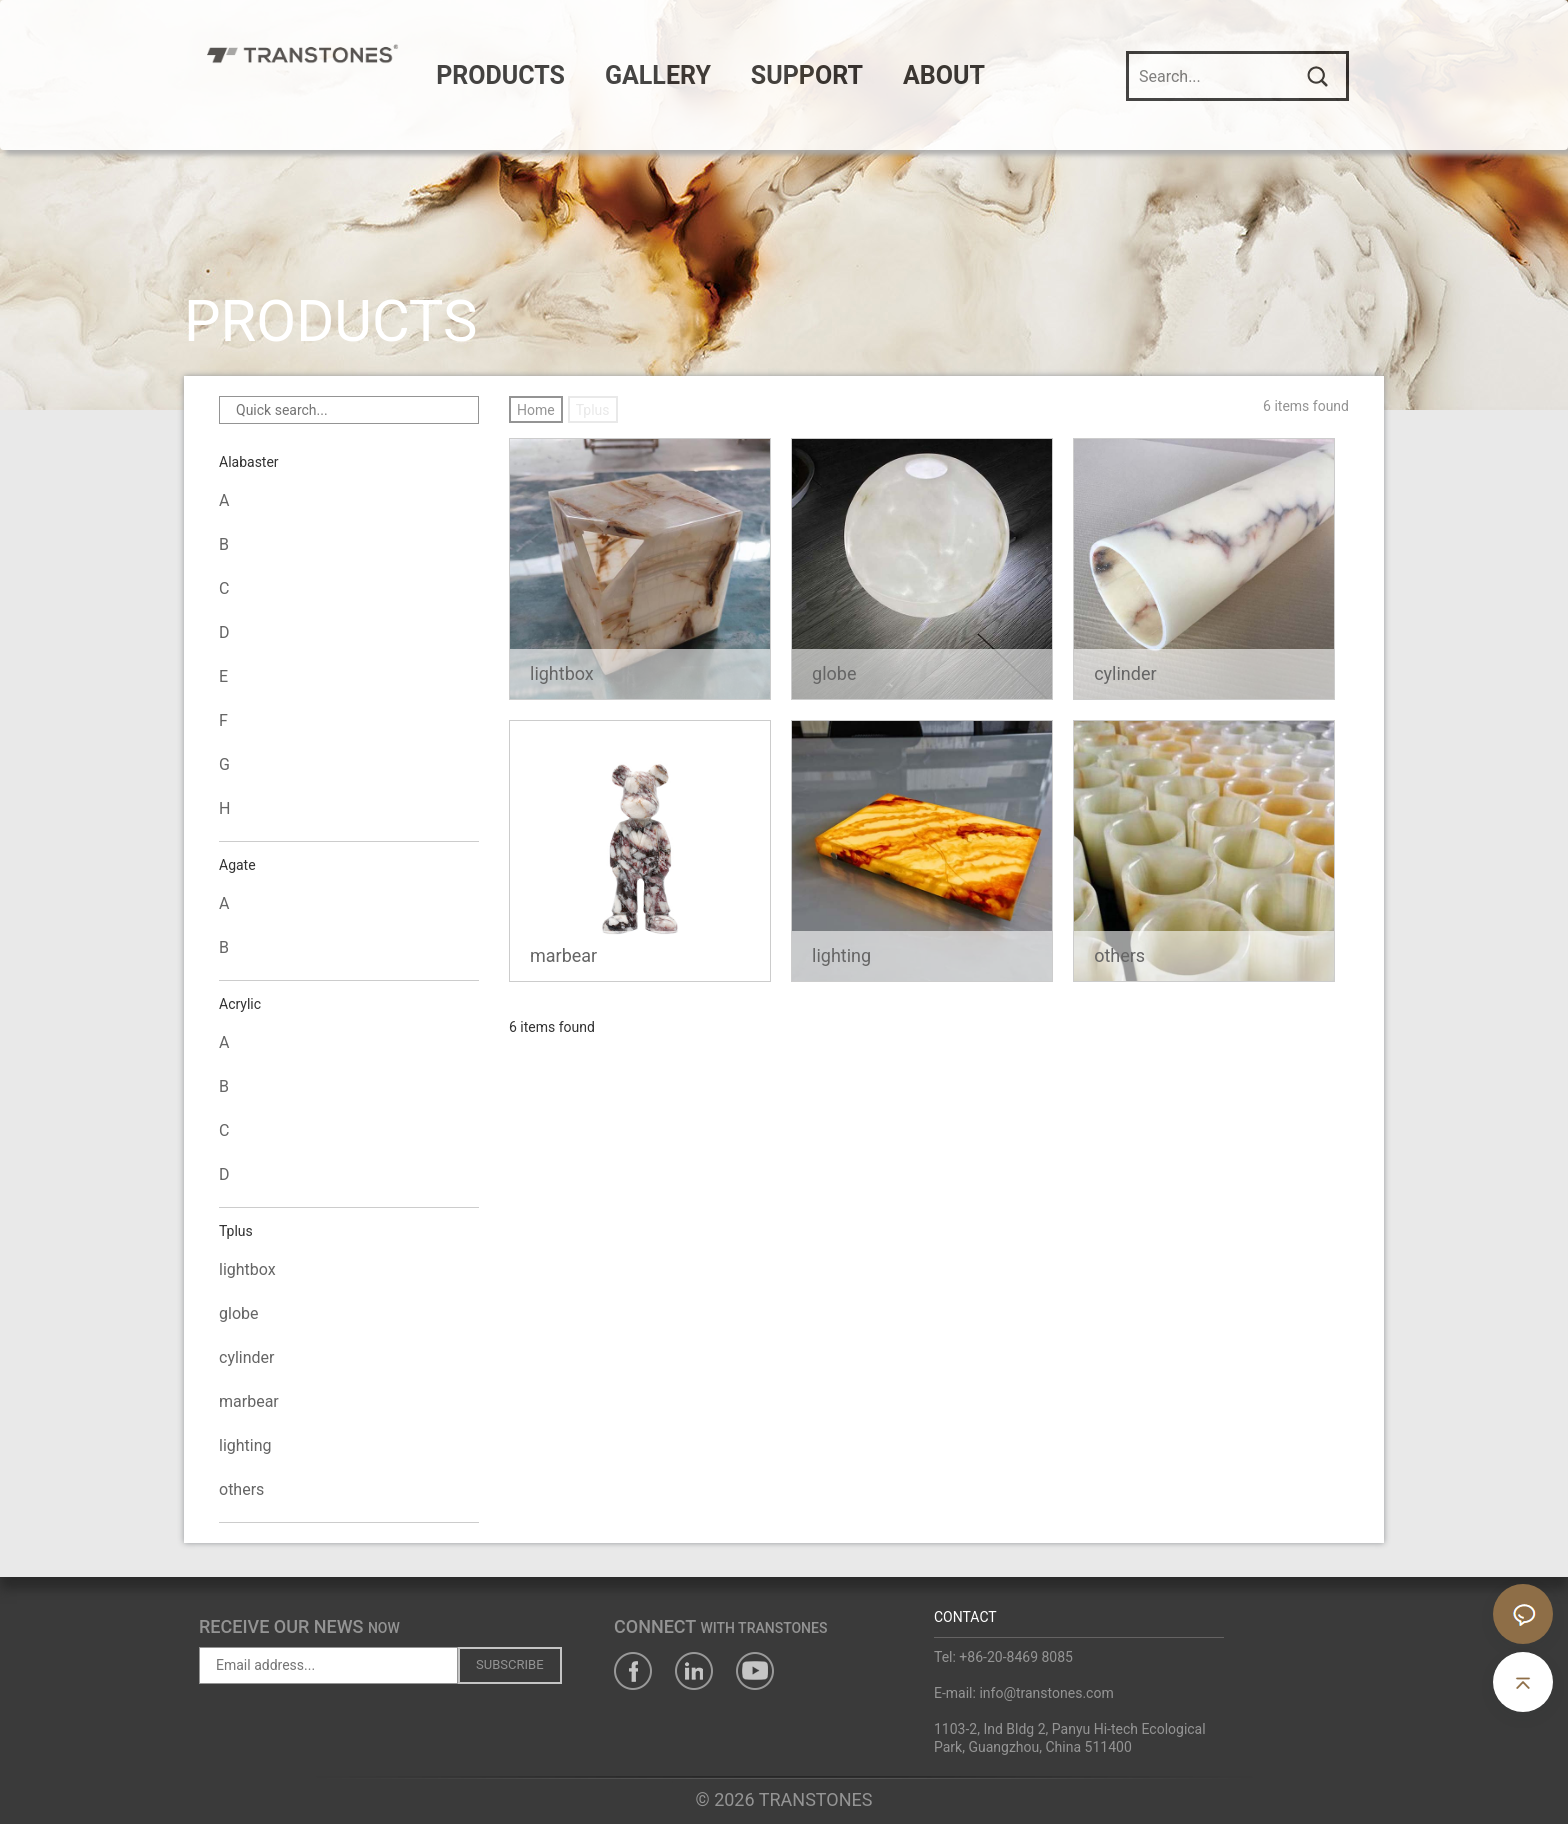  Describe the element at coordinates (536, 410) in the screenshot. I see `Home` at that location.